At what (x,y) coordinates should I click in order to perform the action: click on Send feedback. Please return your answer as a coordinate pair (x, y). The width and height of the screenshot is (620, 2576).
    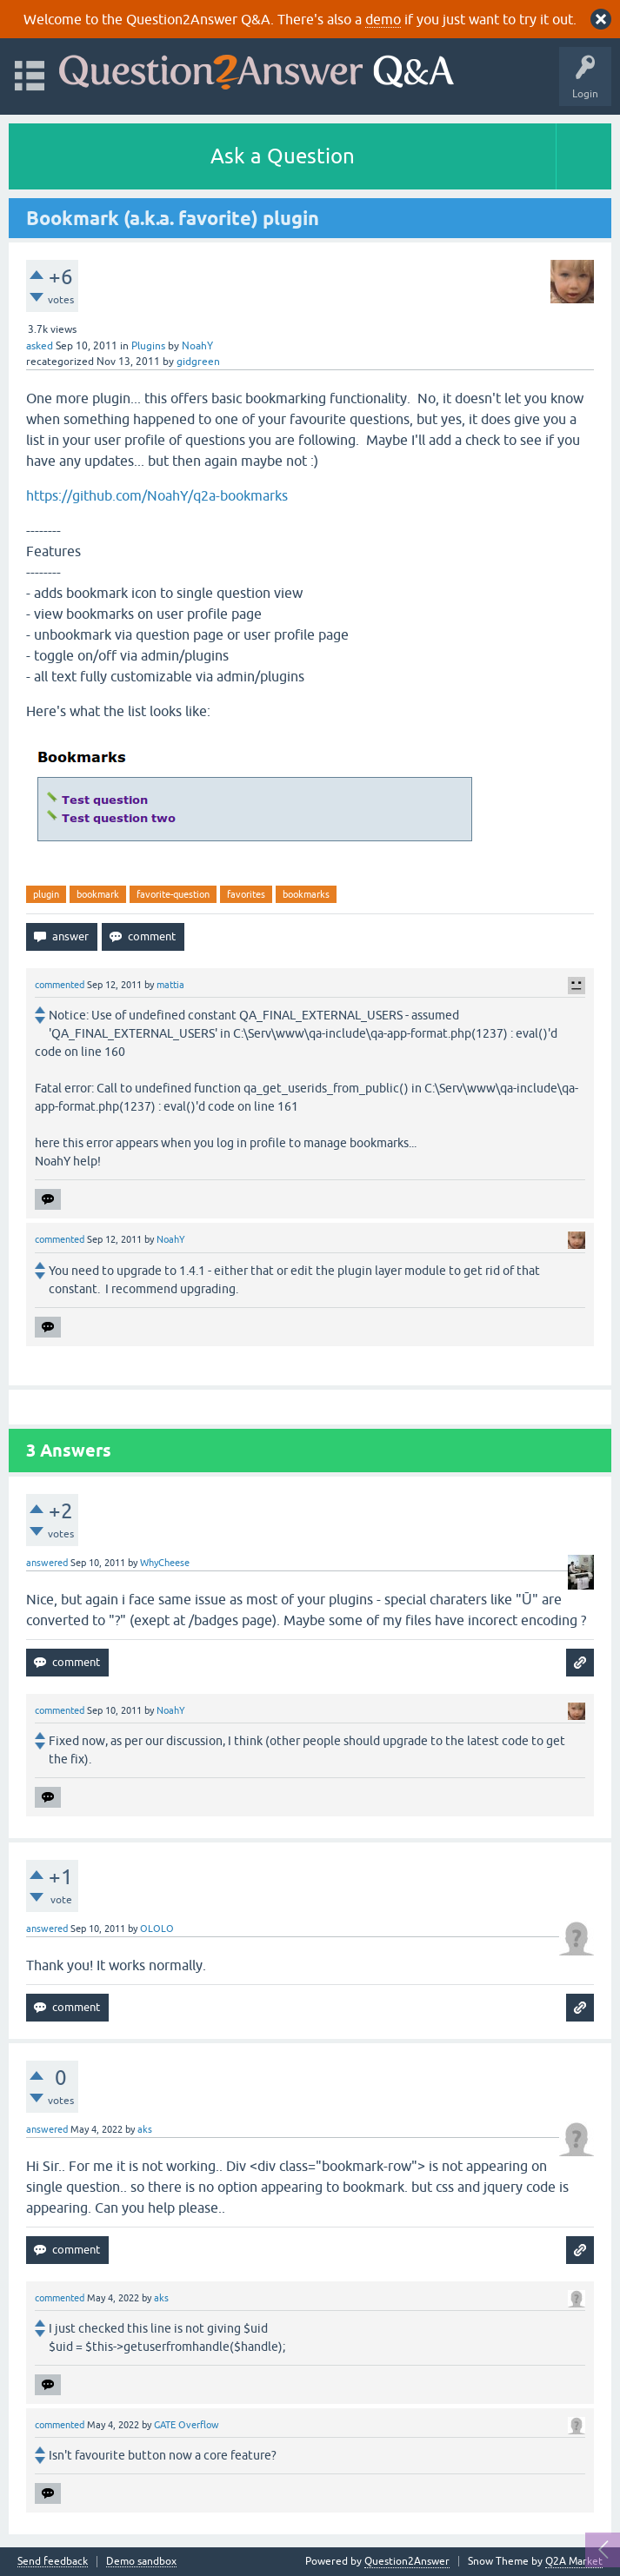
    Looking at the image, I should click on (52, 2561).